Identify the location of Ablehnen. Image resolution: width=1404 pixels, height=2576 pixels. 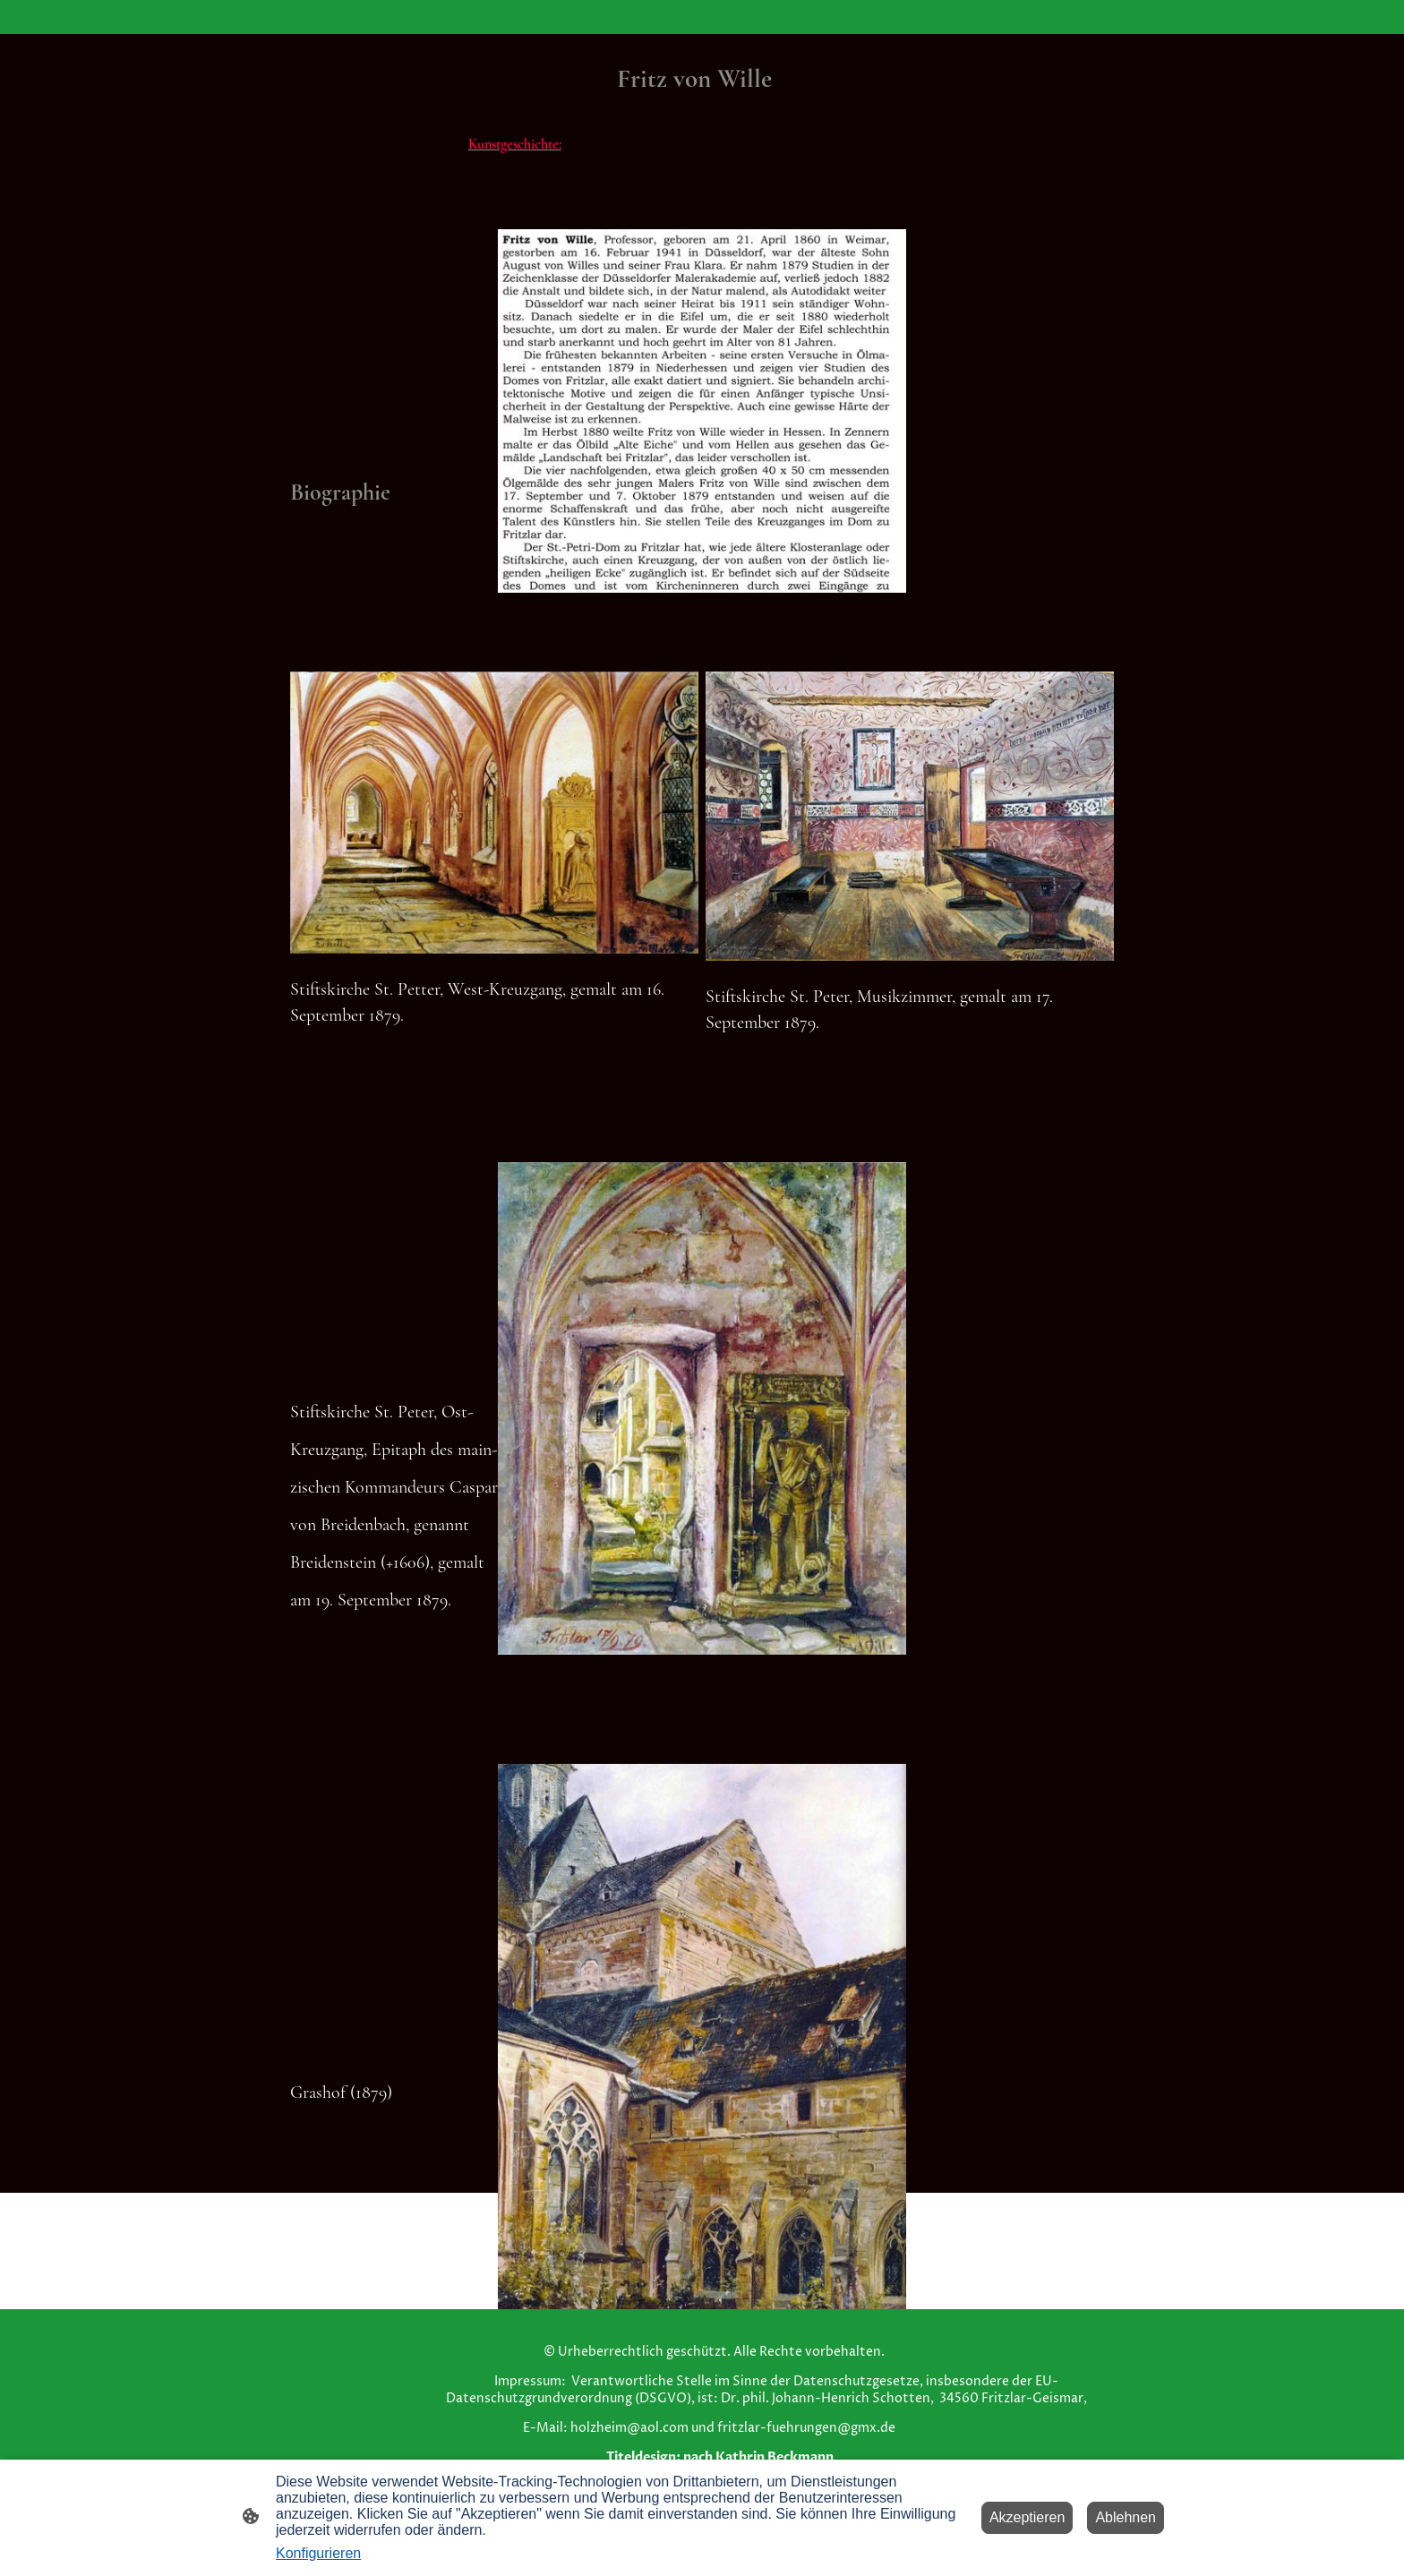
(1125, 2517).